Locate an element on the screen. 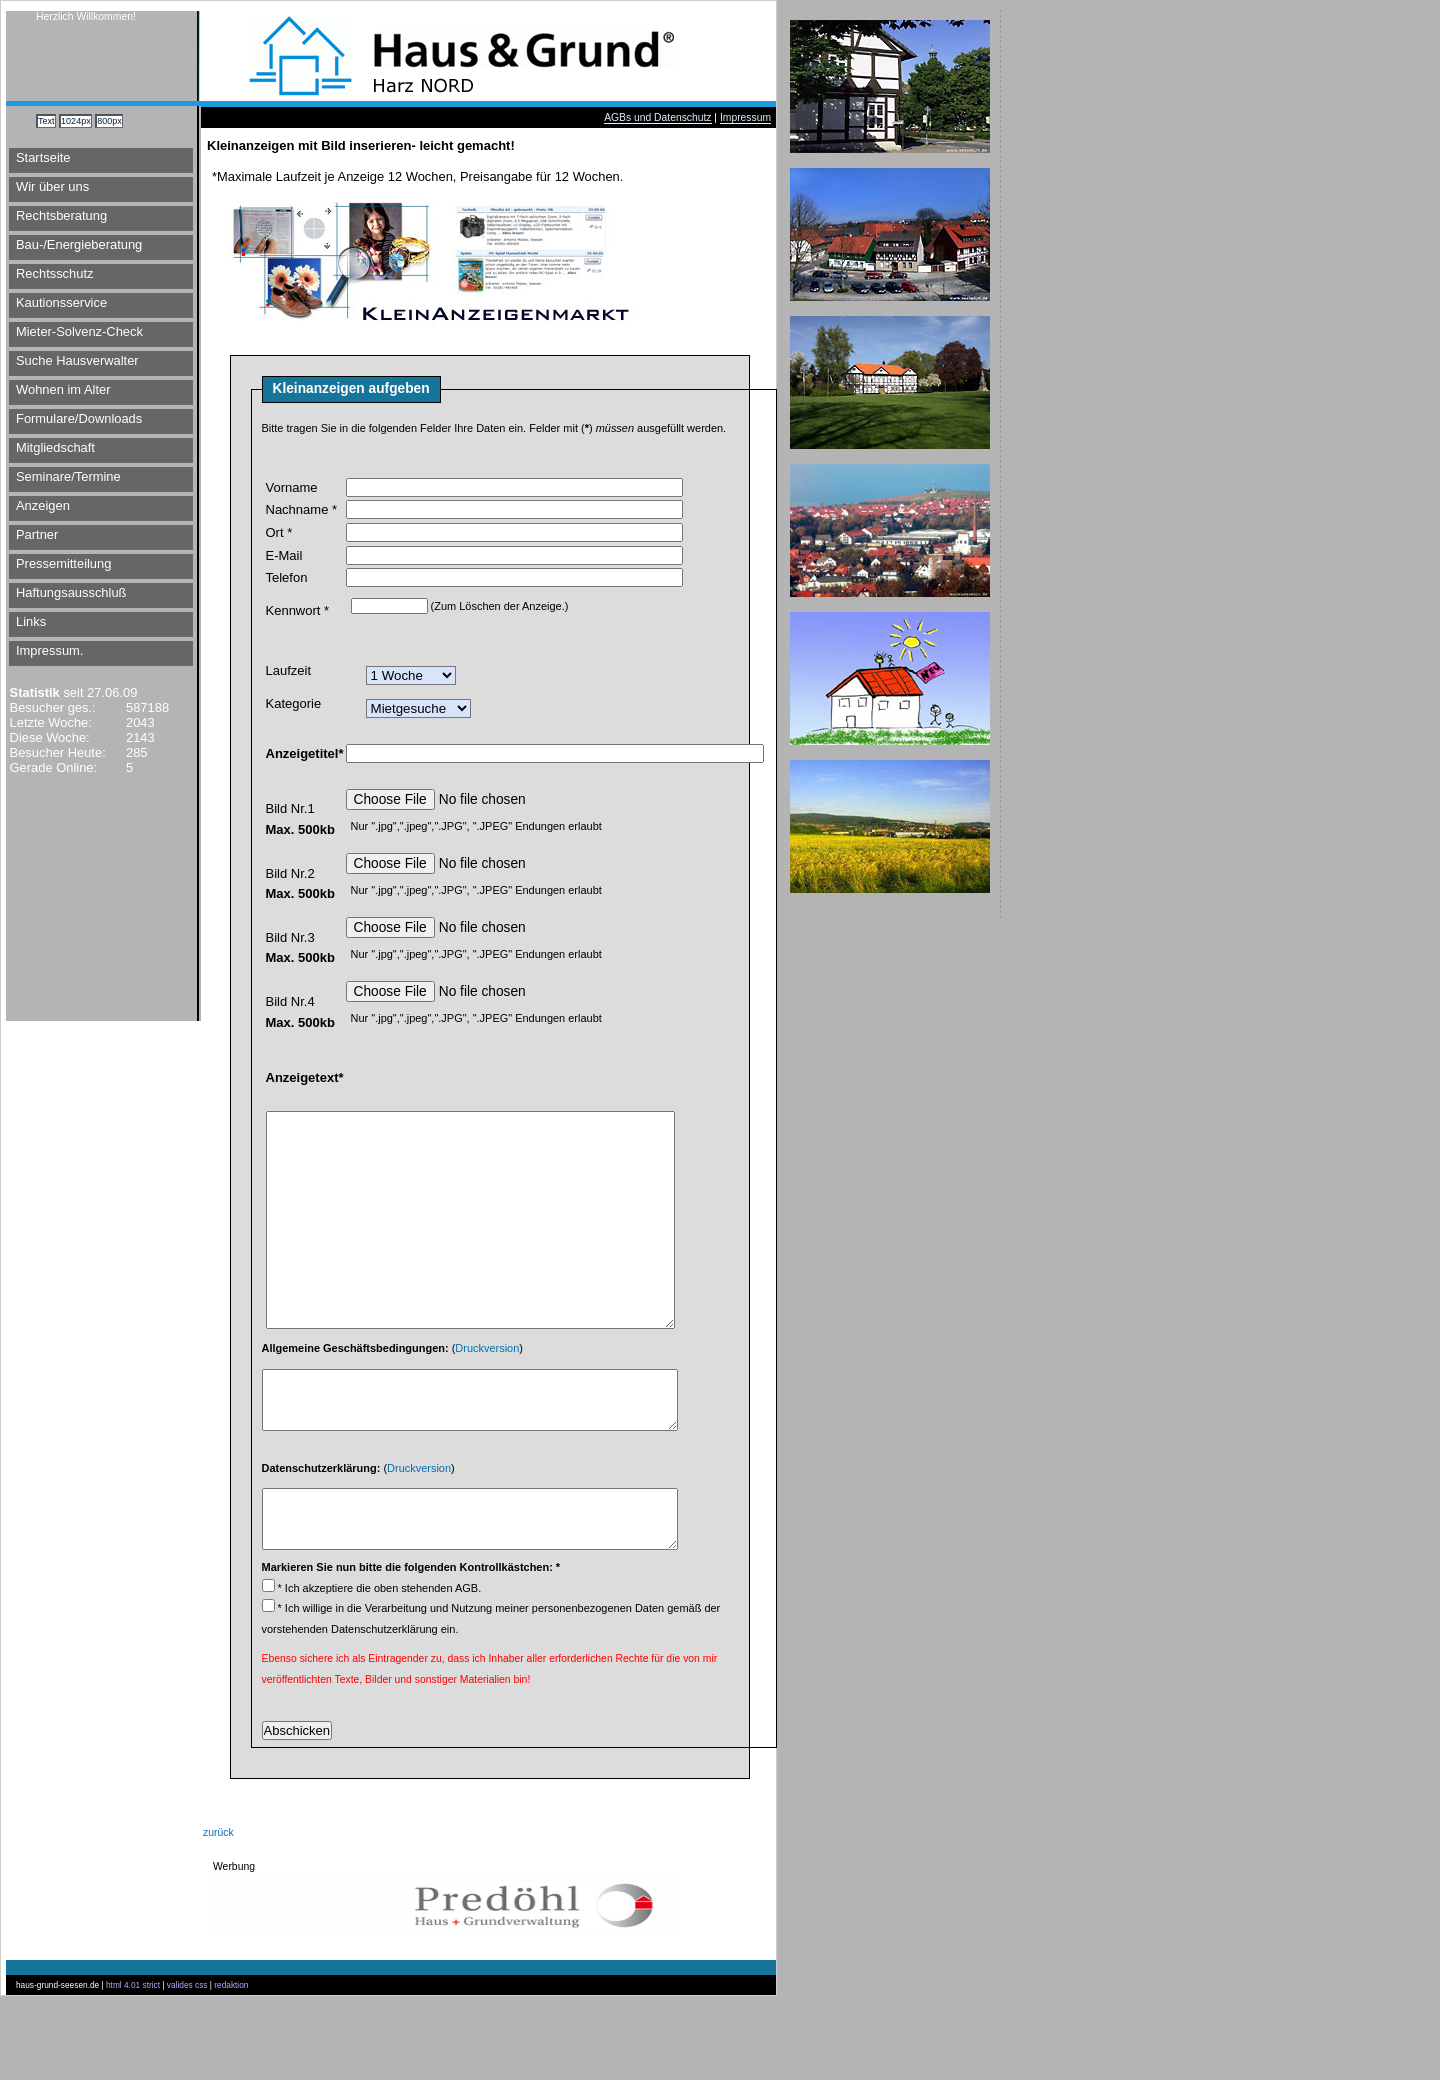 This screenshot has height=2080, width=1440. Pressemitteilung is located at coordinates (63, 563).